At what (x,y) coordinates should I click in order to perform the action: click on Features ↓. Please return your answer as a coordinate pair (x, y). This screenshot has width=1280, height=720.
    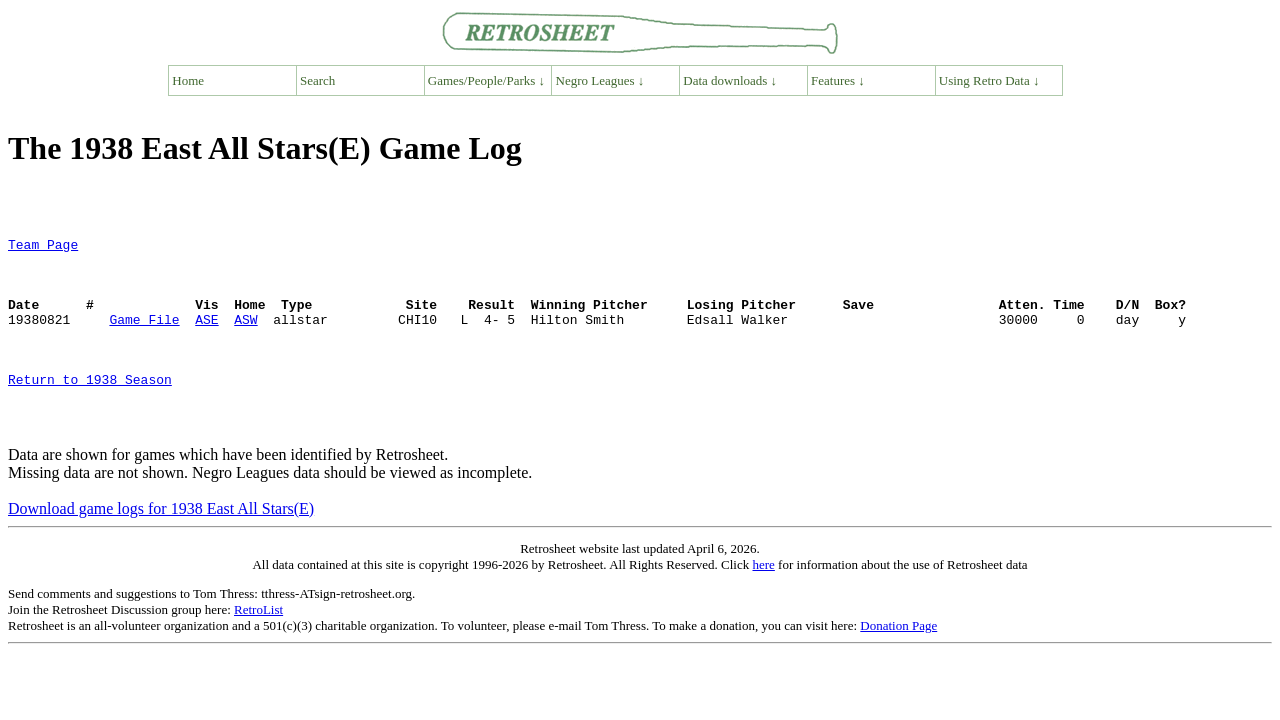
    Looking at the image, I should click on (838, 80).